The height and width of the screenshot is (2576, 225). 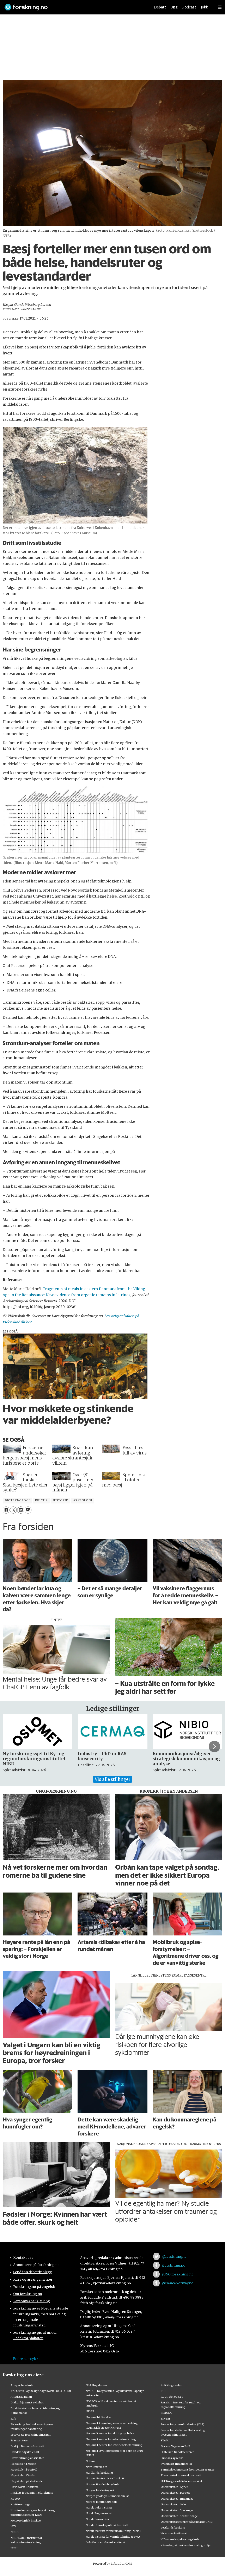 I want to click on [button], so click(x=214, y=1746).